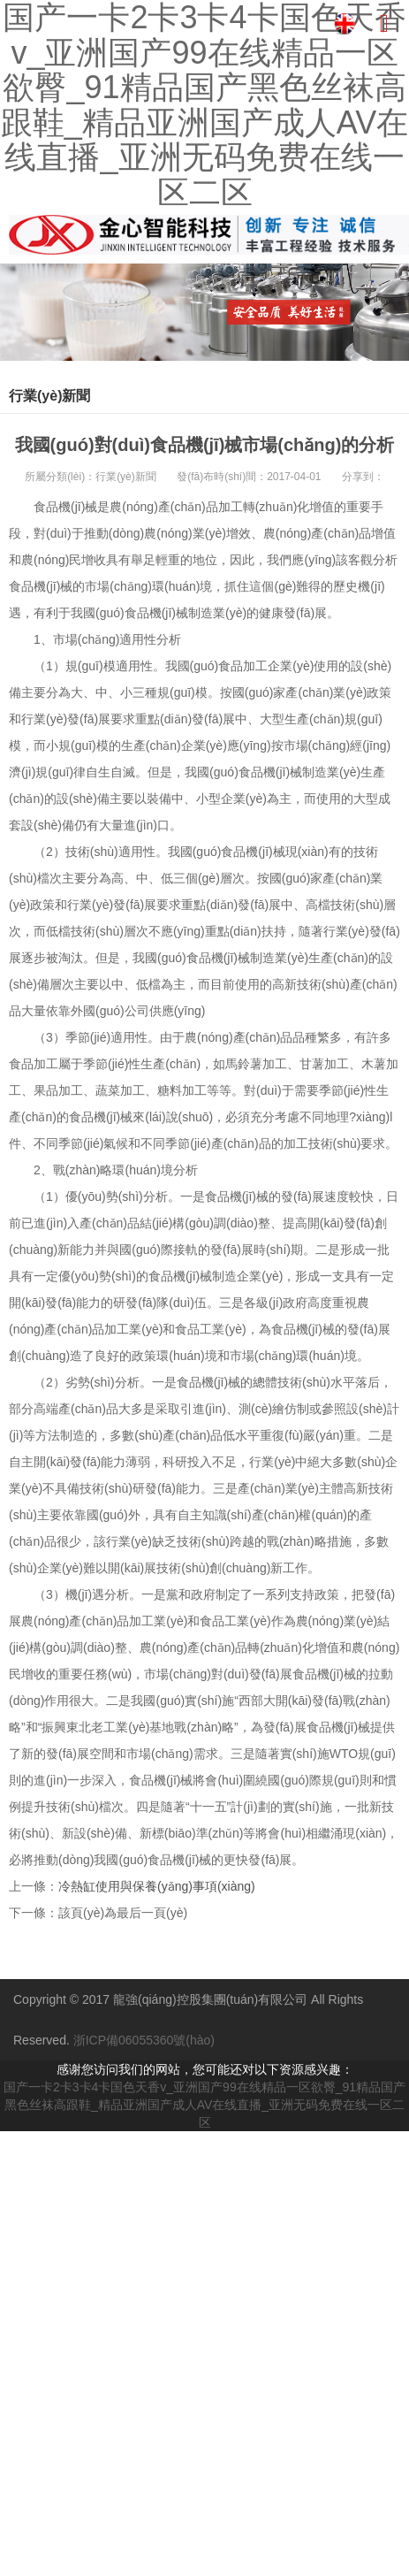 The width and height of the screenshot is (409, 2576). I want to click on 国产一卡2卡3卡4卡国色天香v_亚洲国产99在线精品一区欲臀_91精品国产黑色丝袜高跟鞋_精品亚洲国产成人AV在线直播_亚洲无码免费在线一区二区, so click(204, 2104).